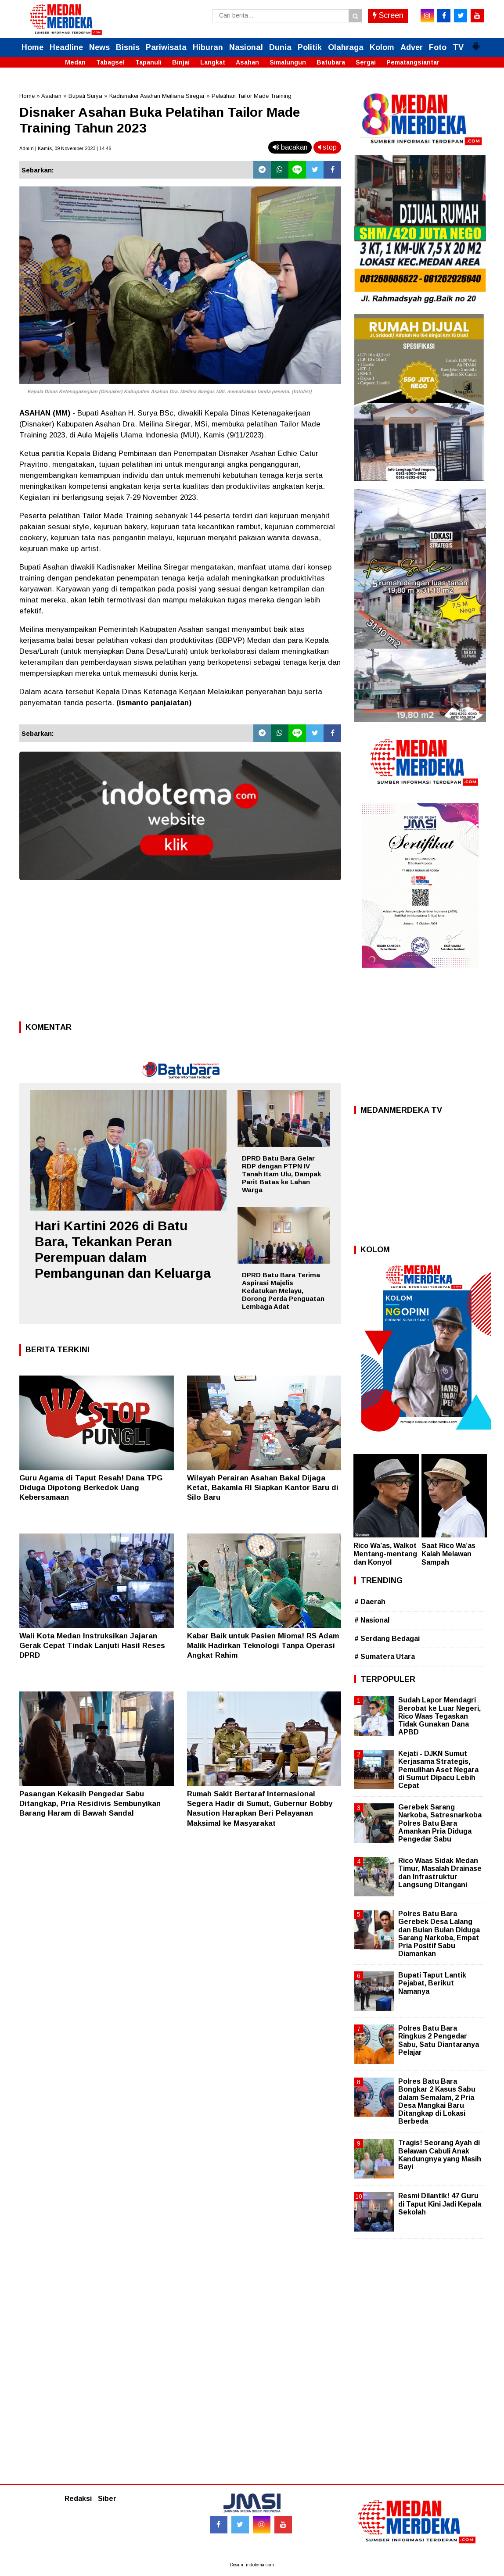 The image size is (504, 2576). What do you see at coordinates (439, 1716) in the screenshot?
I see `Sudah Lapor Mendagri Berobat ke Luar Negeri, Rico Waas Tegaskan Tidak Gunakan Dana APBD` at bounding box center [439, 1716].